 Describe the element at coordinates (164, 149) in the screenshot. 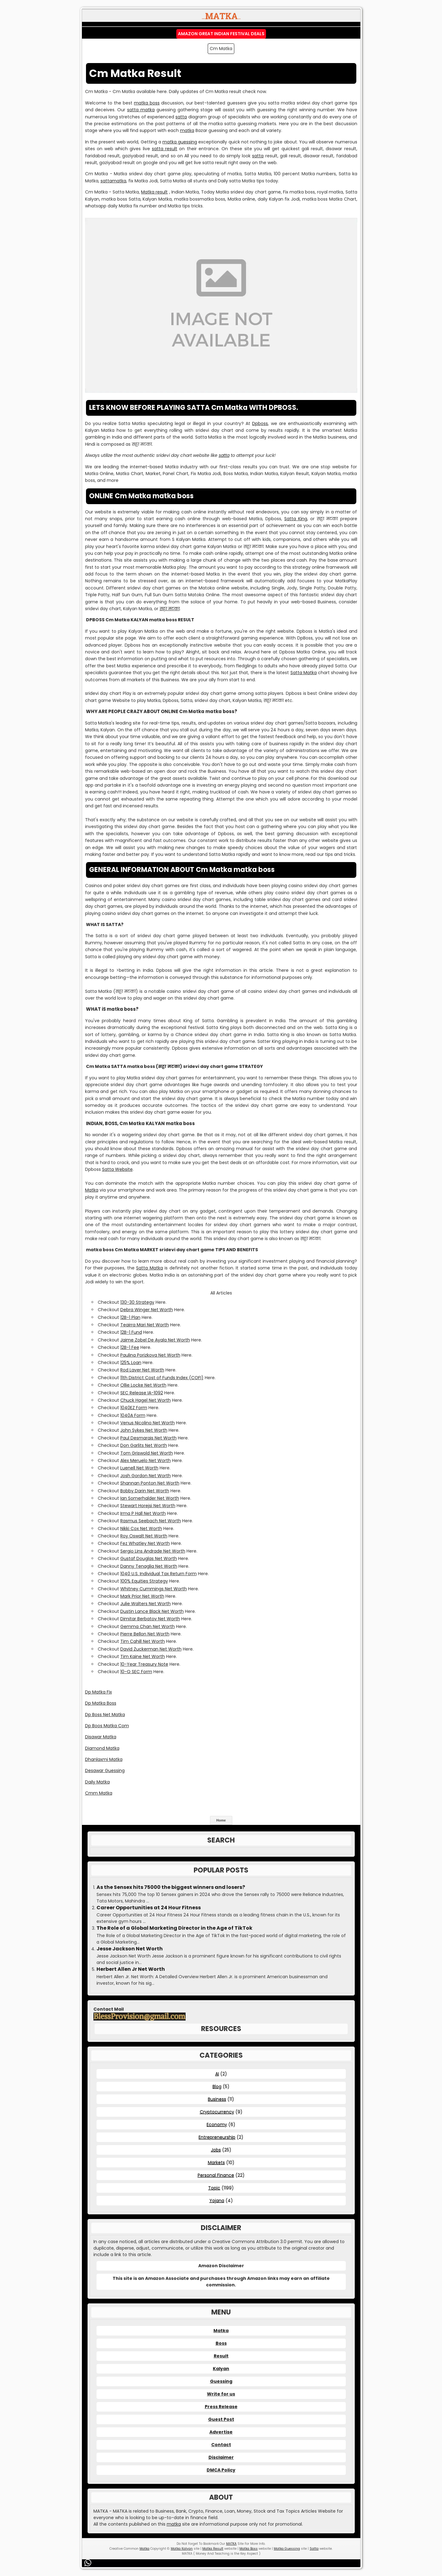

I see `satta result` at that location.